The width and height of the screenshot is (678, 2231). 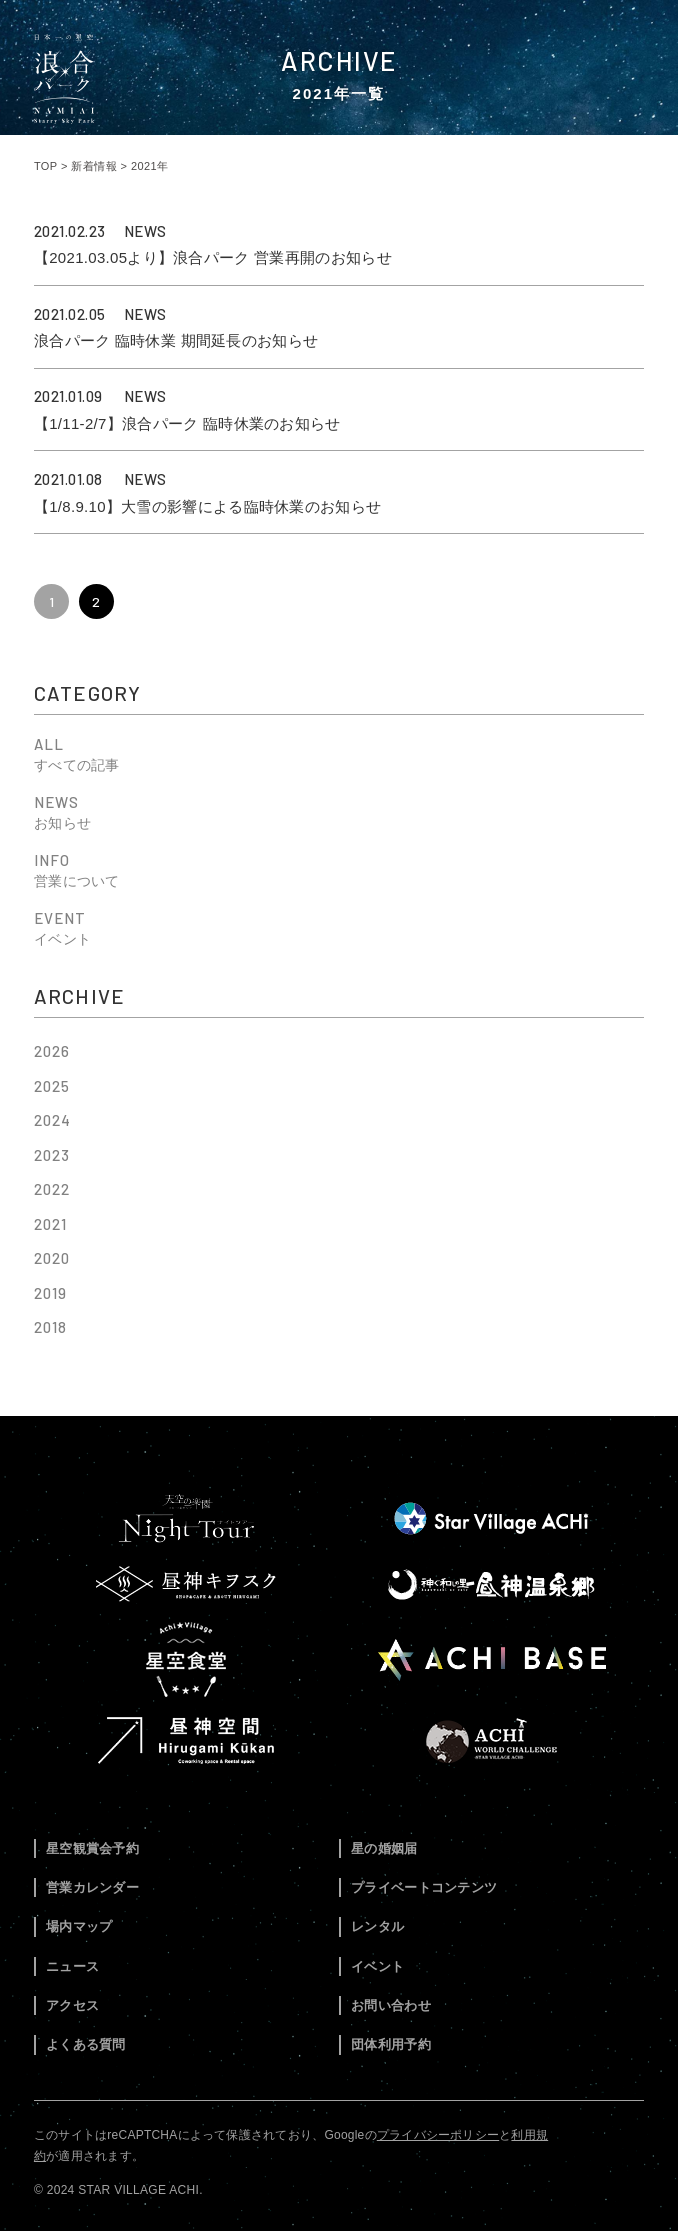 I want to click on プライベートコンテンツ, so click(x=424, y=1887).